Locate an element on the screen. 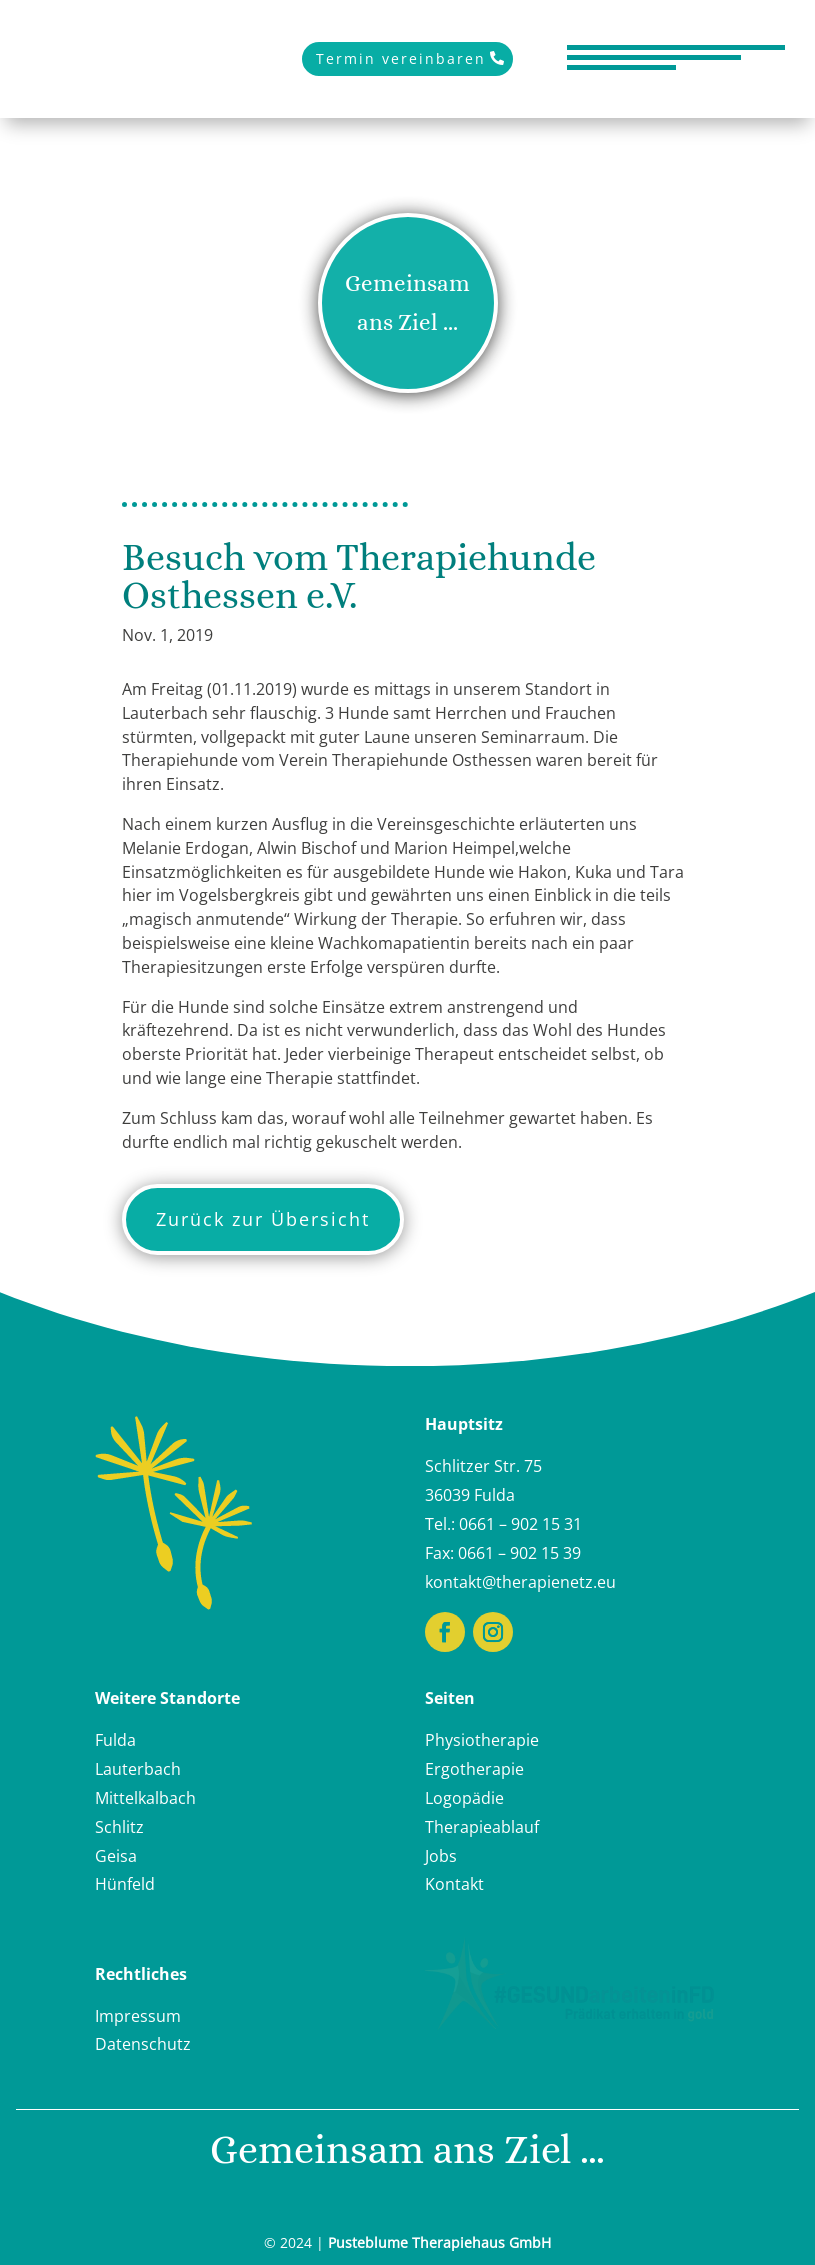  Physiotherapie is located at coordinates (482, 1740).